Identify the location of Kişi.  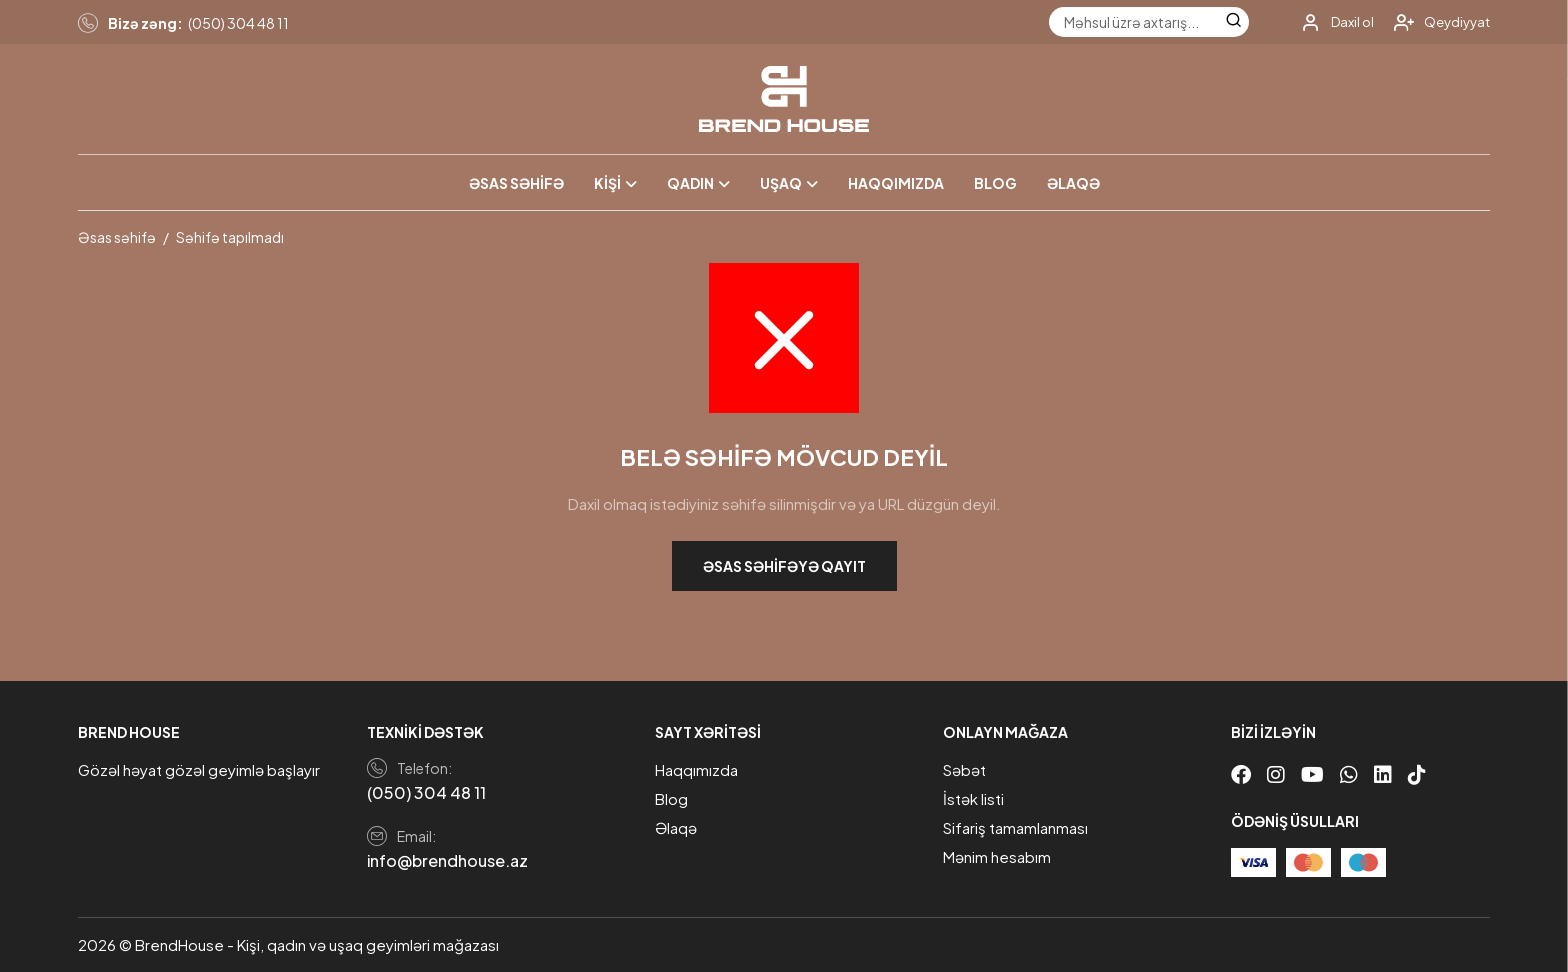
(607, 183).